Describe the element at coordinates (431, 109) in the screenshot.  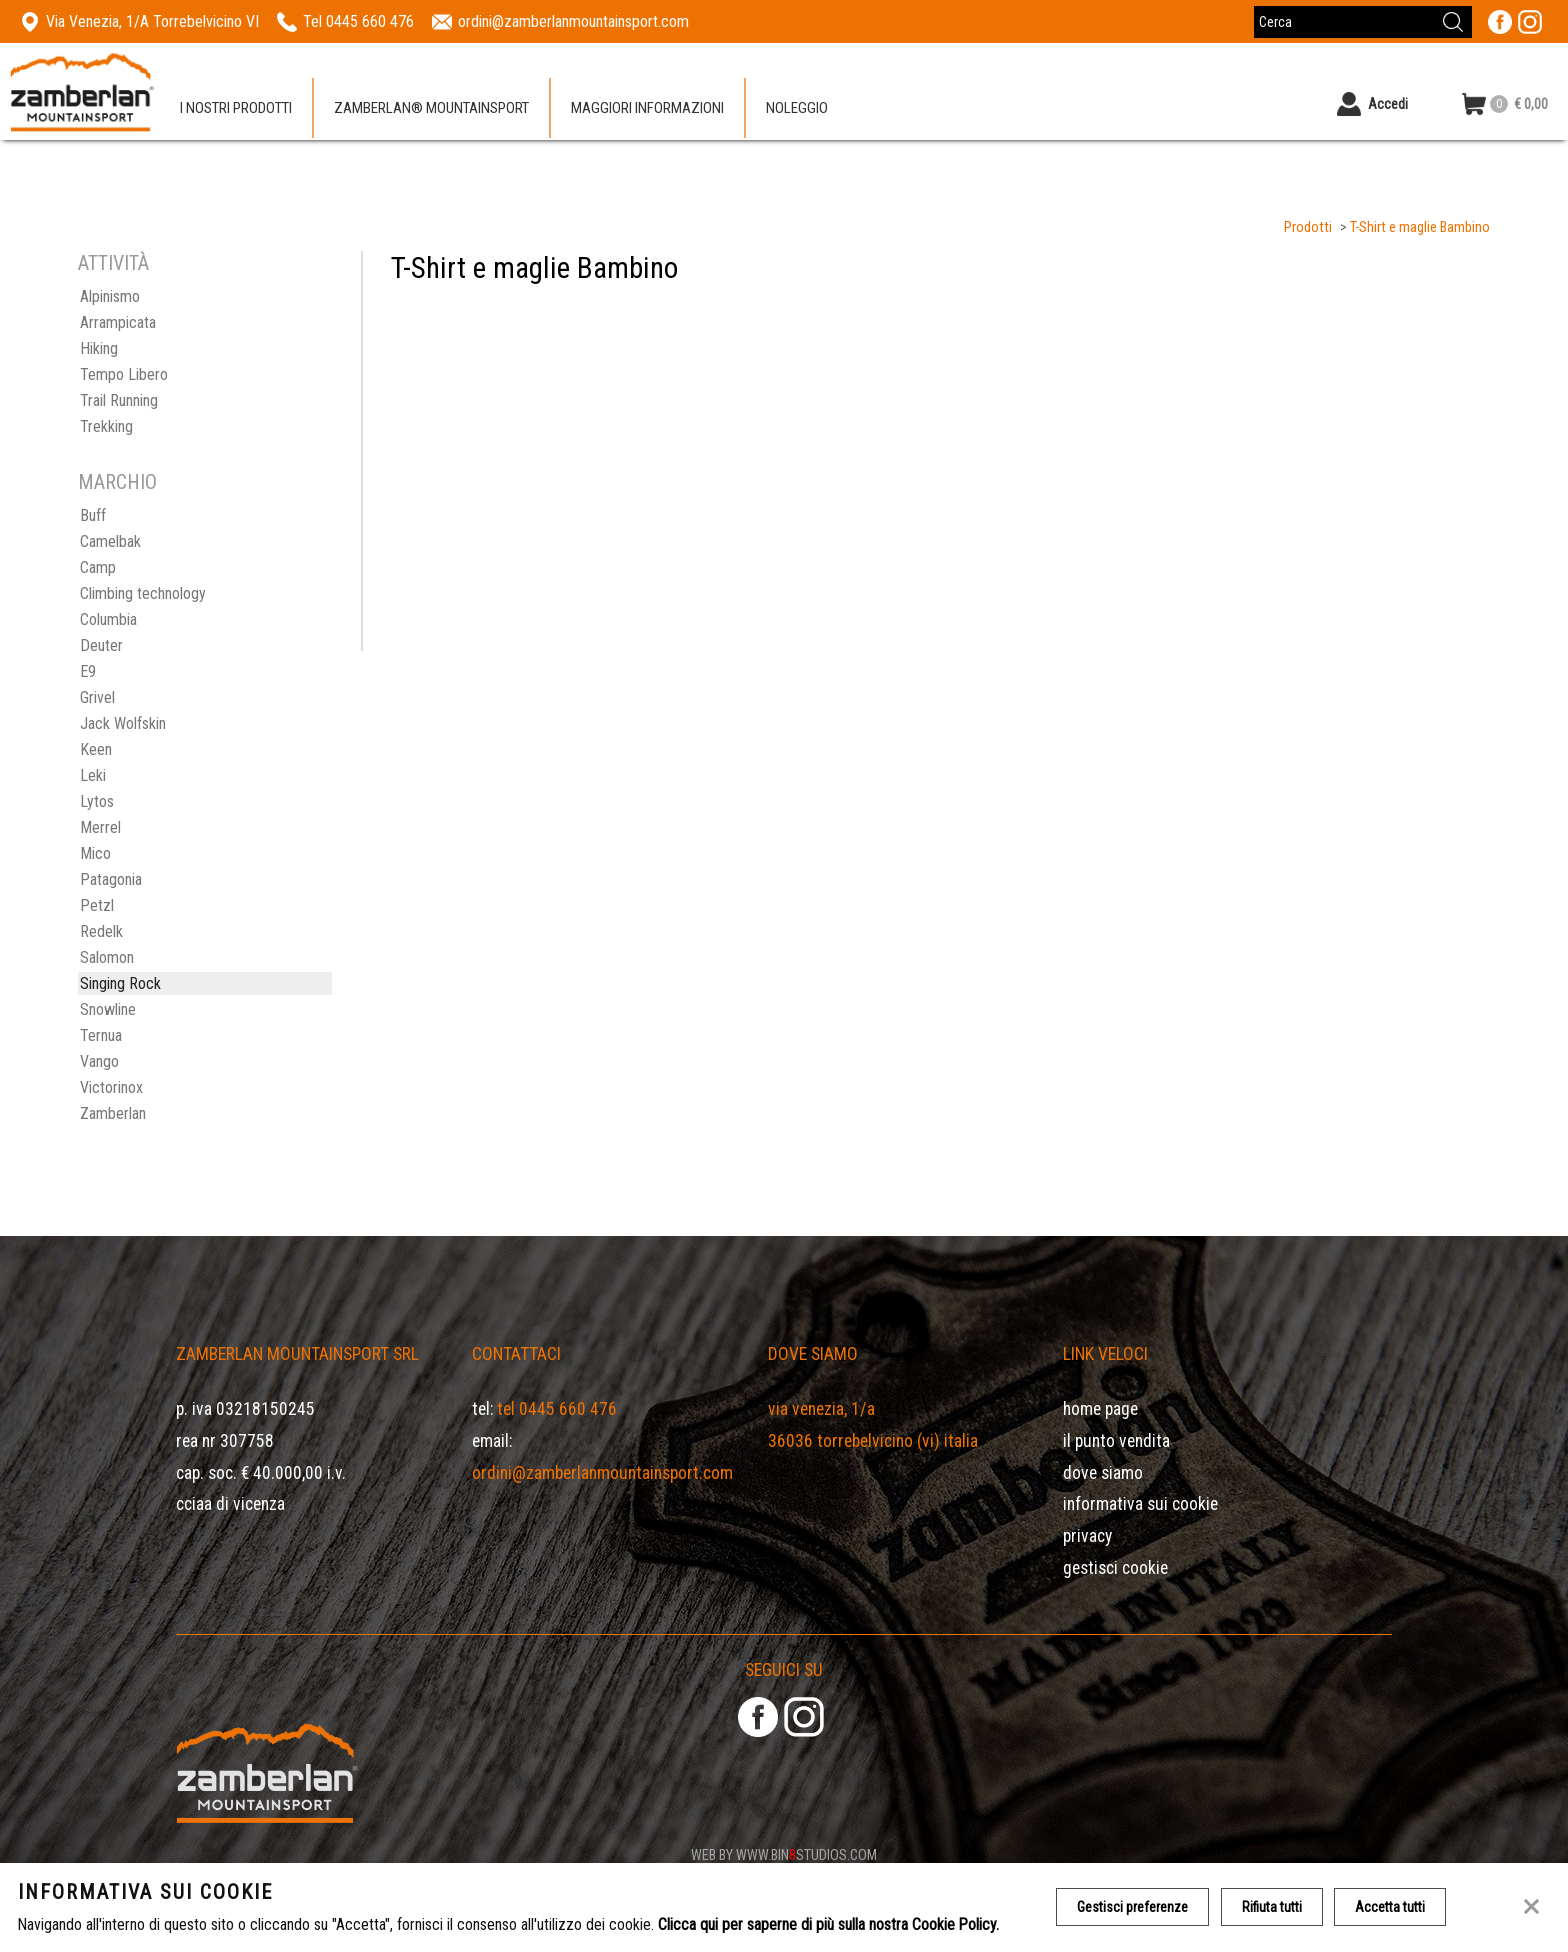
I see `Zamberlan® Mountainsport` at that location.